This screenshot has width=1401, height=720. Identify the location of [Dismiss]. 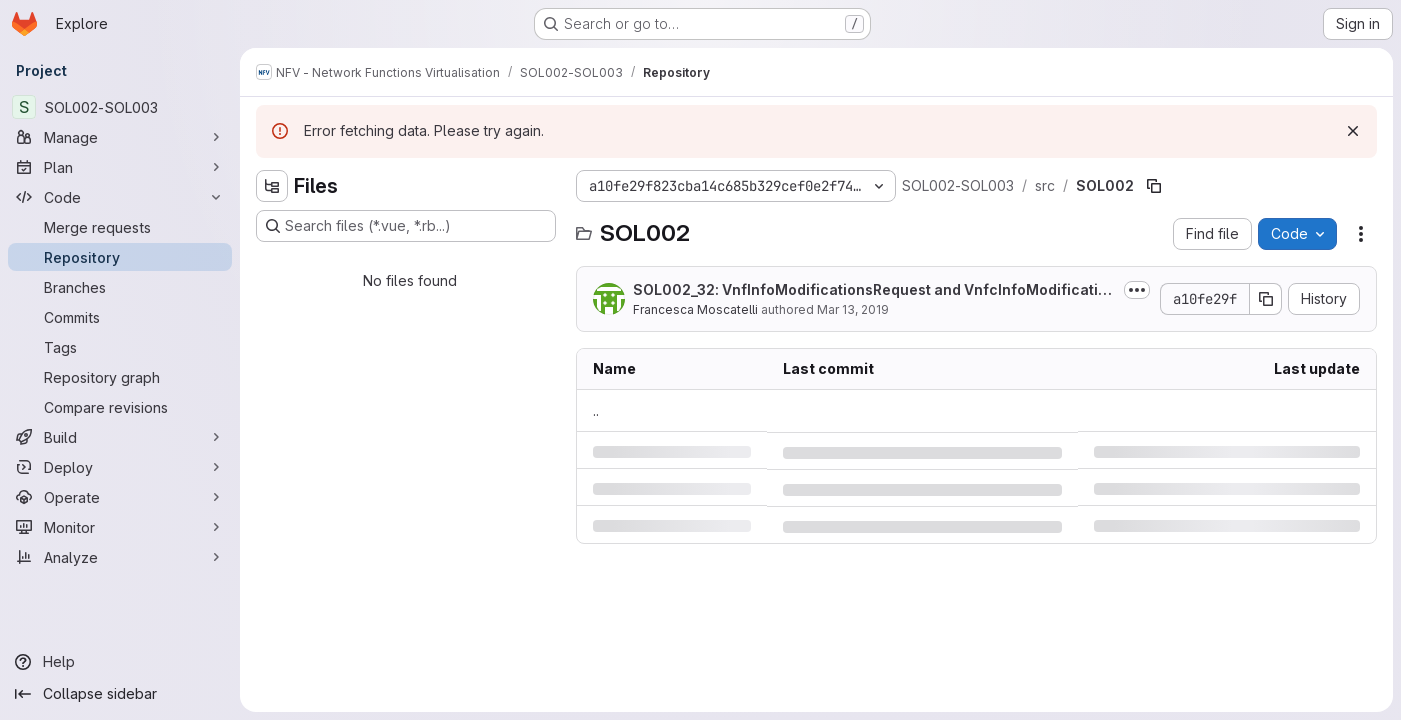
(1353, 131).